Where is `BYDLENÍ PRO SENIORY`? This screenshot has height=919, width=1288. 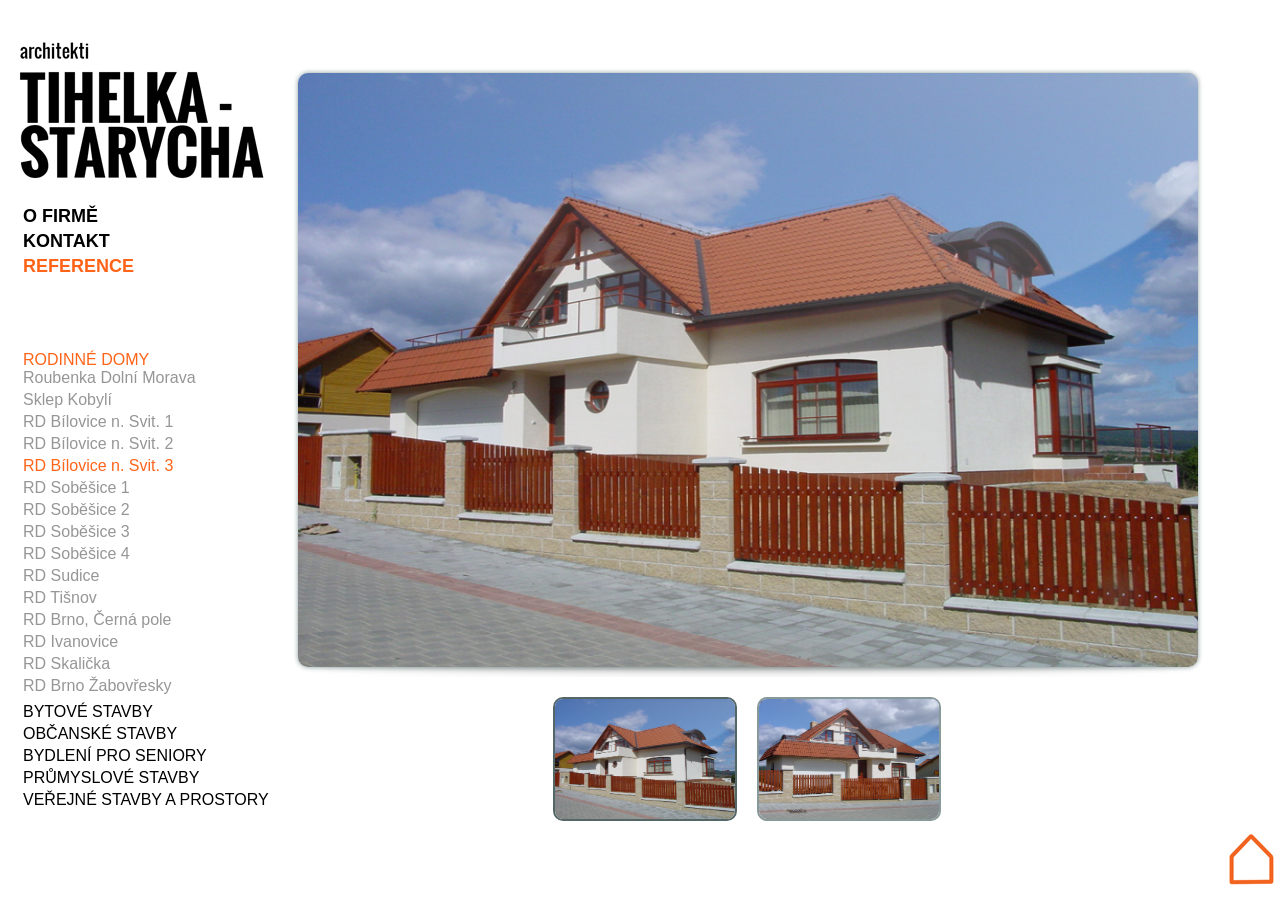
BYDLENÍ PRO SENIORY is located at coordinates (115, 755).